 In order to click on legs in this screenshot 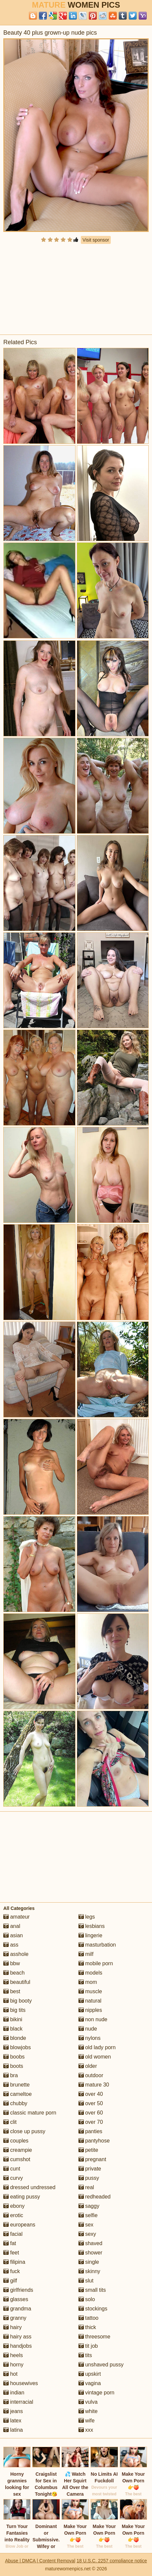, I will do `click(86, 1917)`.